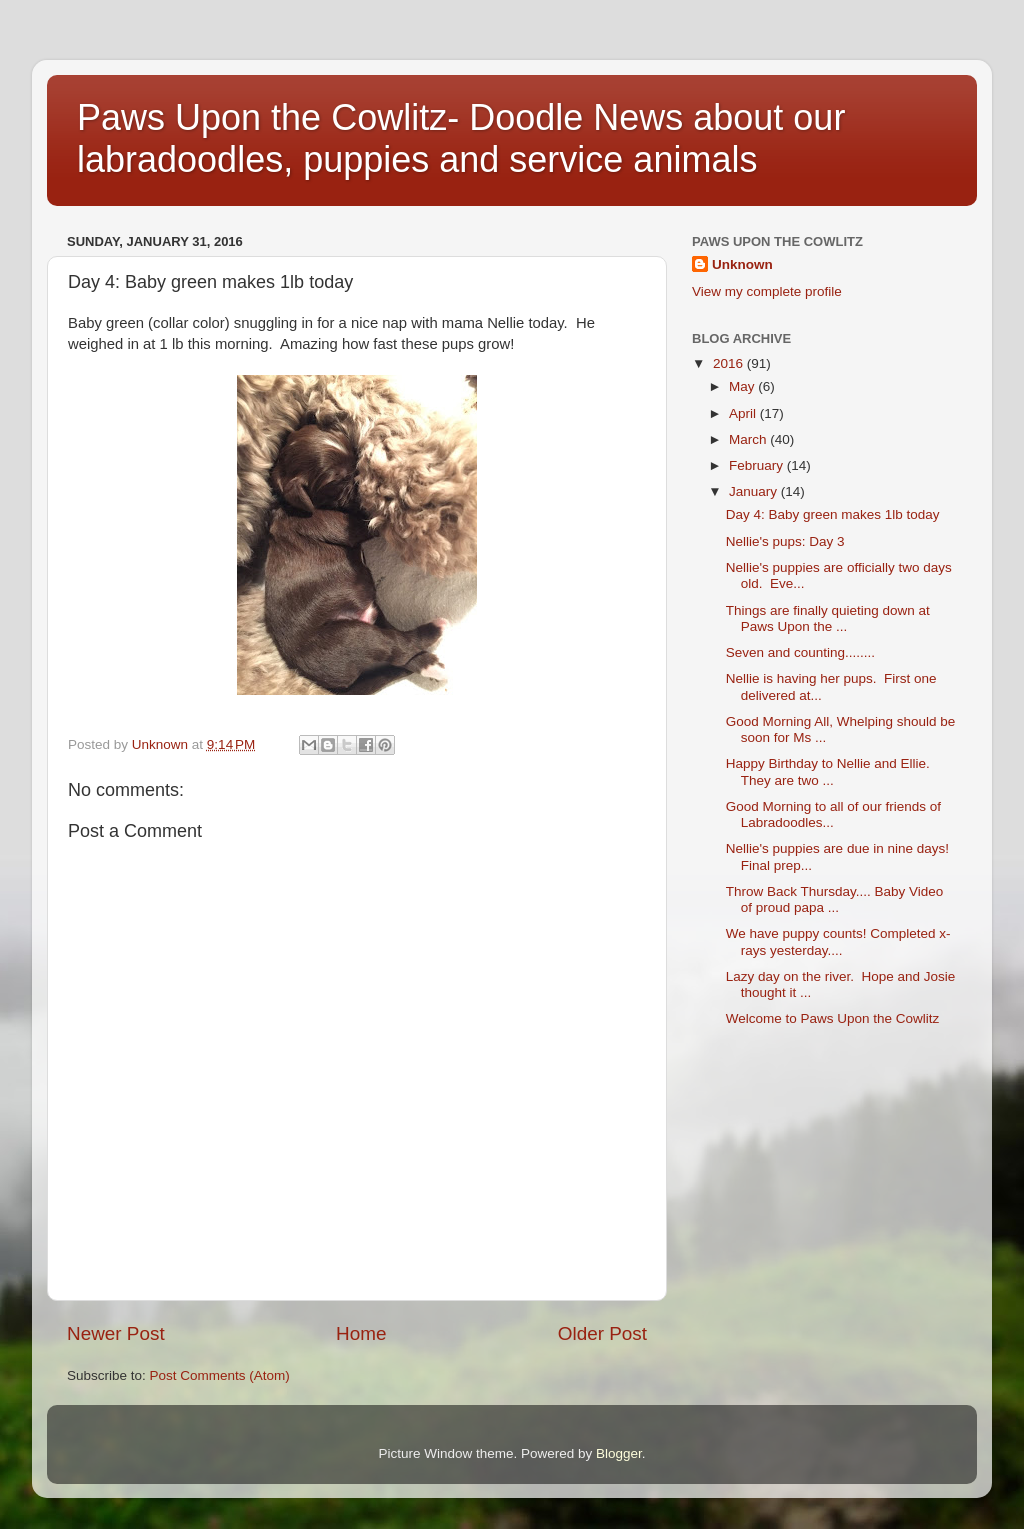 Image resolution: width=1024 pixels, height=1529 pixels. Describe the element at coordinates (742, 264) in the screenshot. I see `Unknown` at that location.